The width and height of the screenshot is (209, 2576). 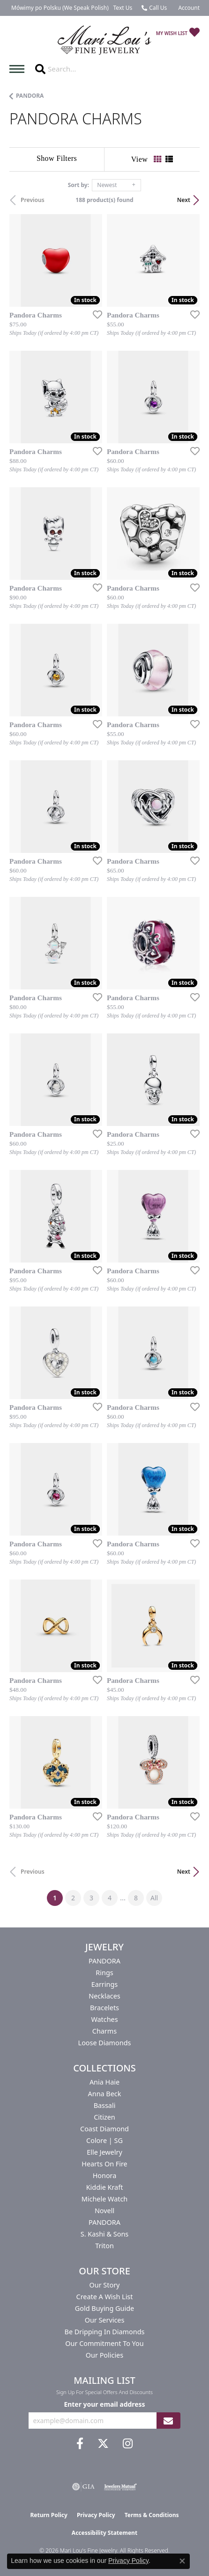 I want to click on Bassali [menuitem], so click(x=105, y=2105).